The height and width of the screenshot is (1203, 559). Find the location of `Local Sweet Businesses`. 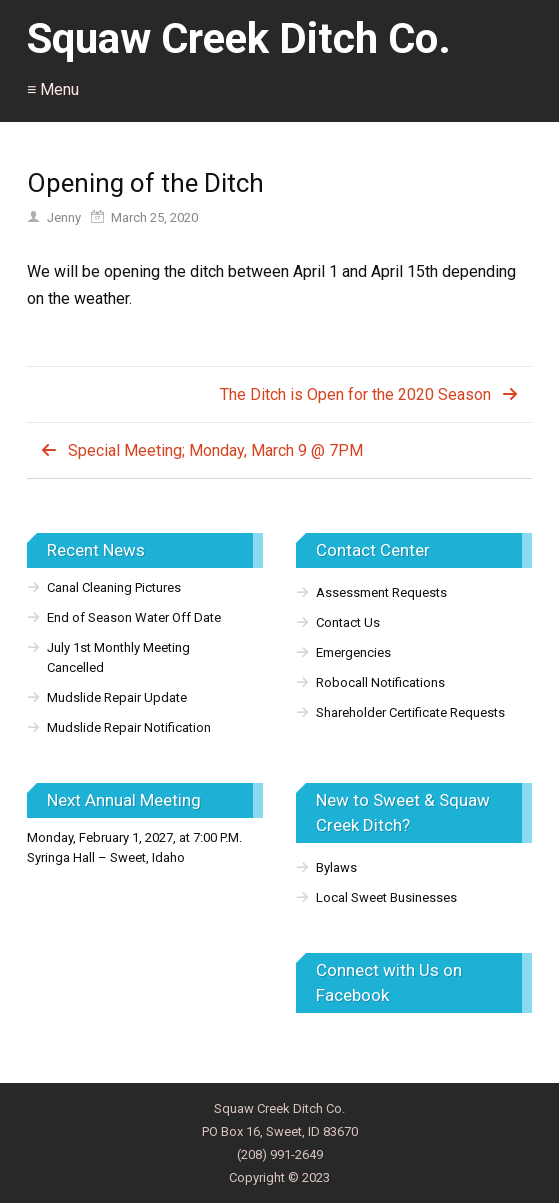

Local Sweet Businesses is located at coordinates (386, 897).